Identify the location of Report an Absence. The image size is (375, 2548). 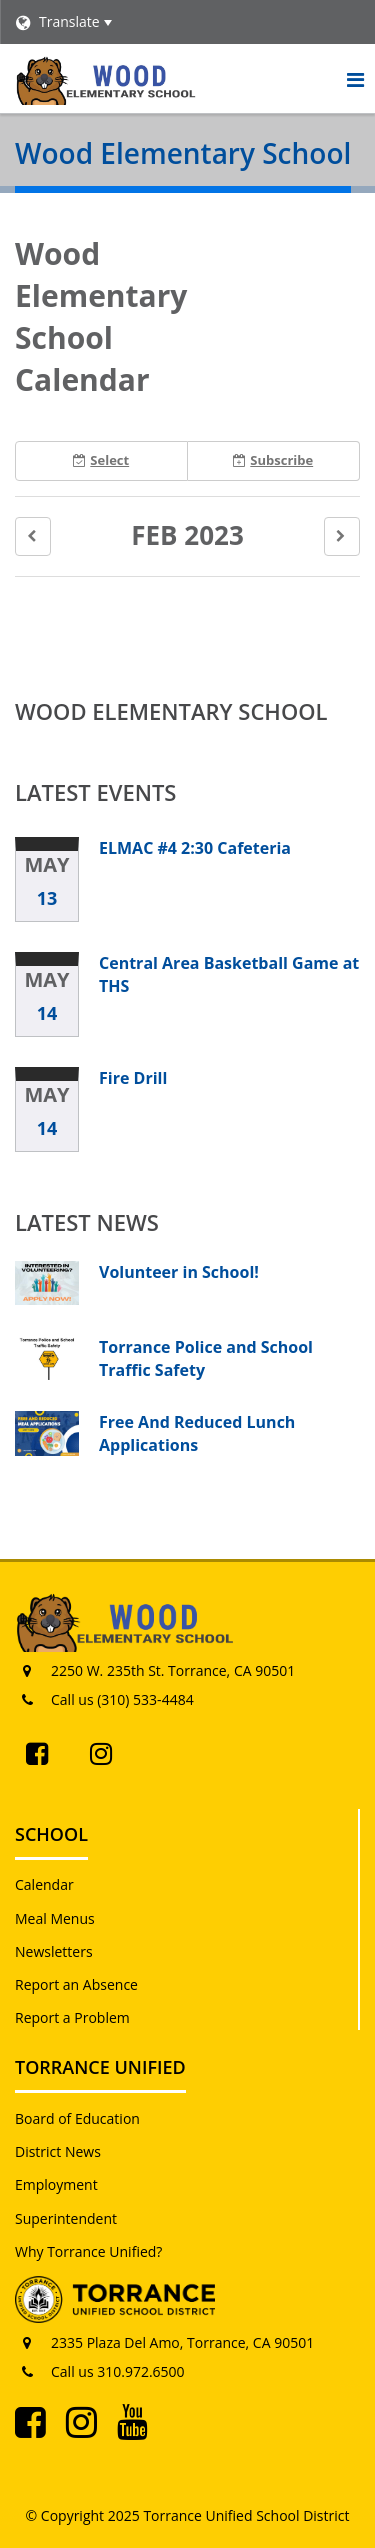
(76, 1984).